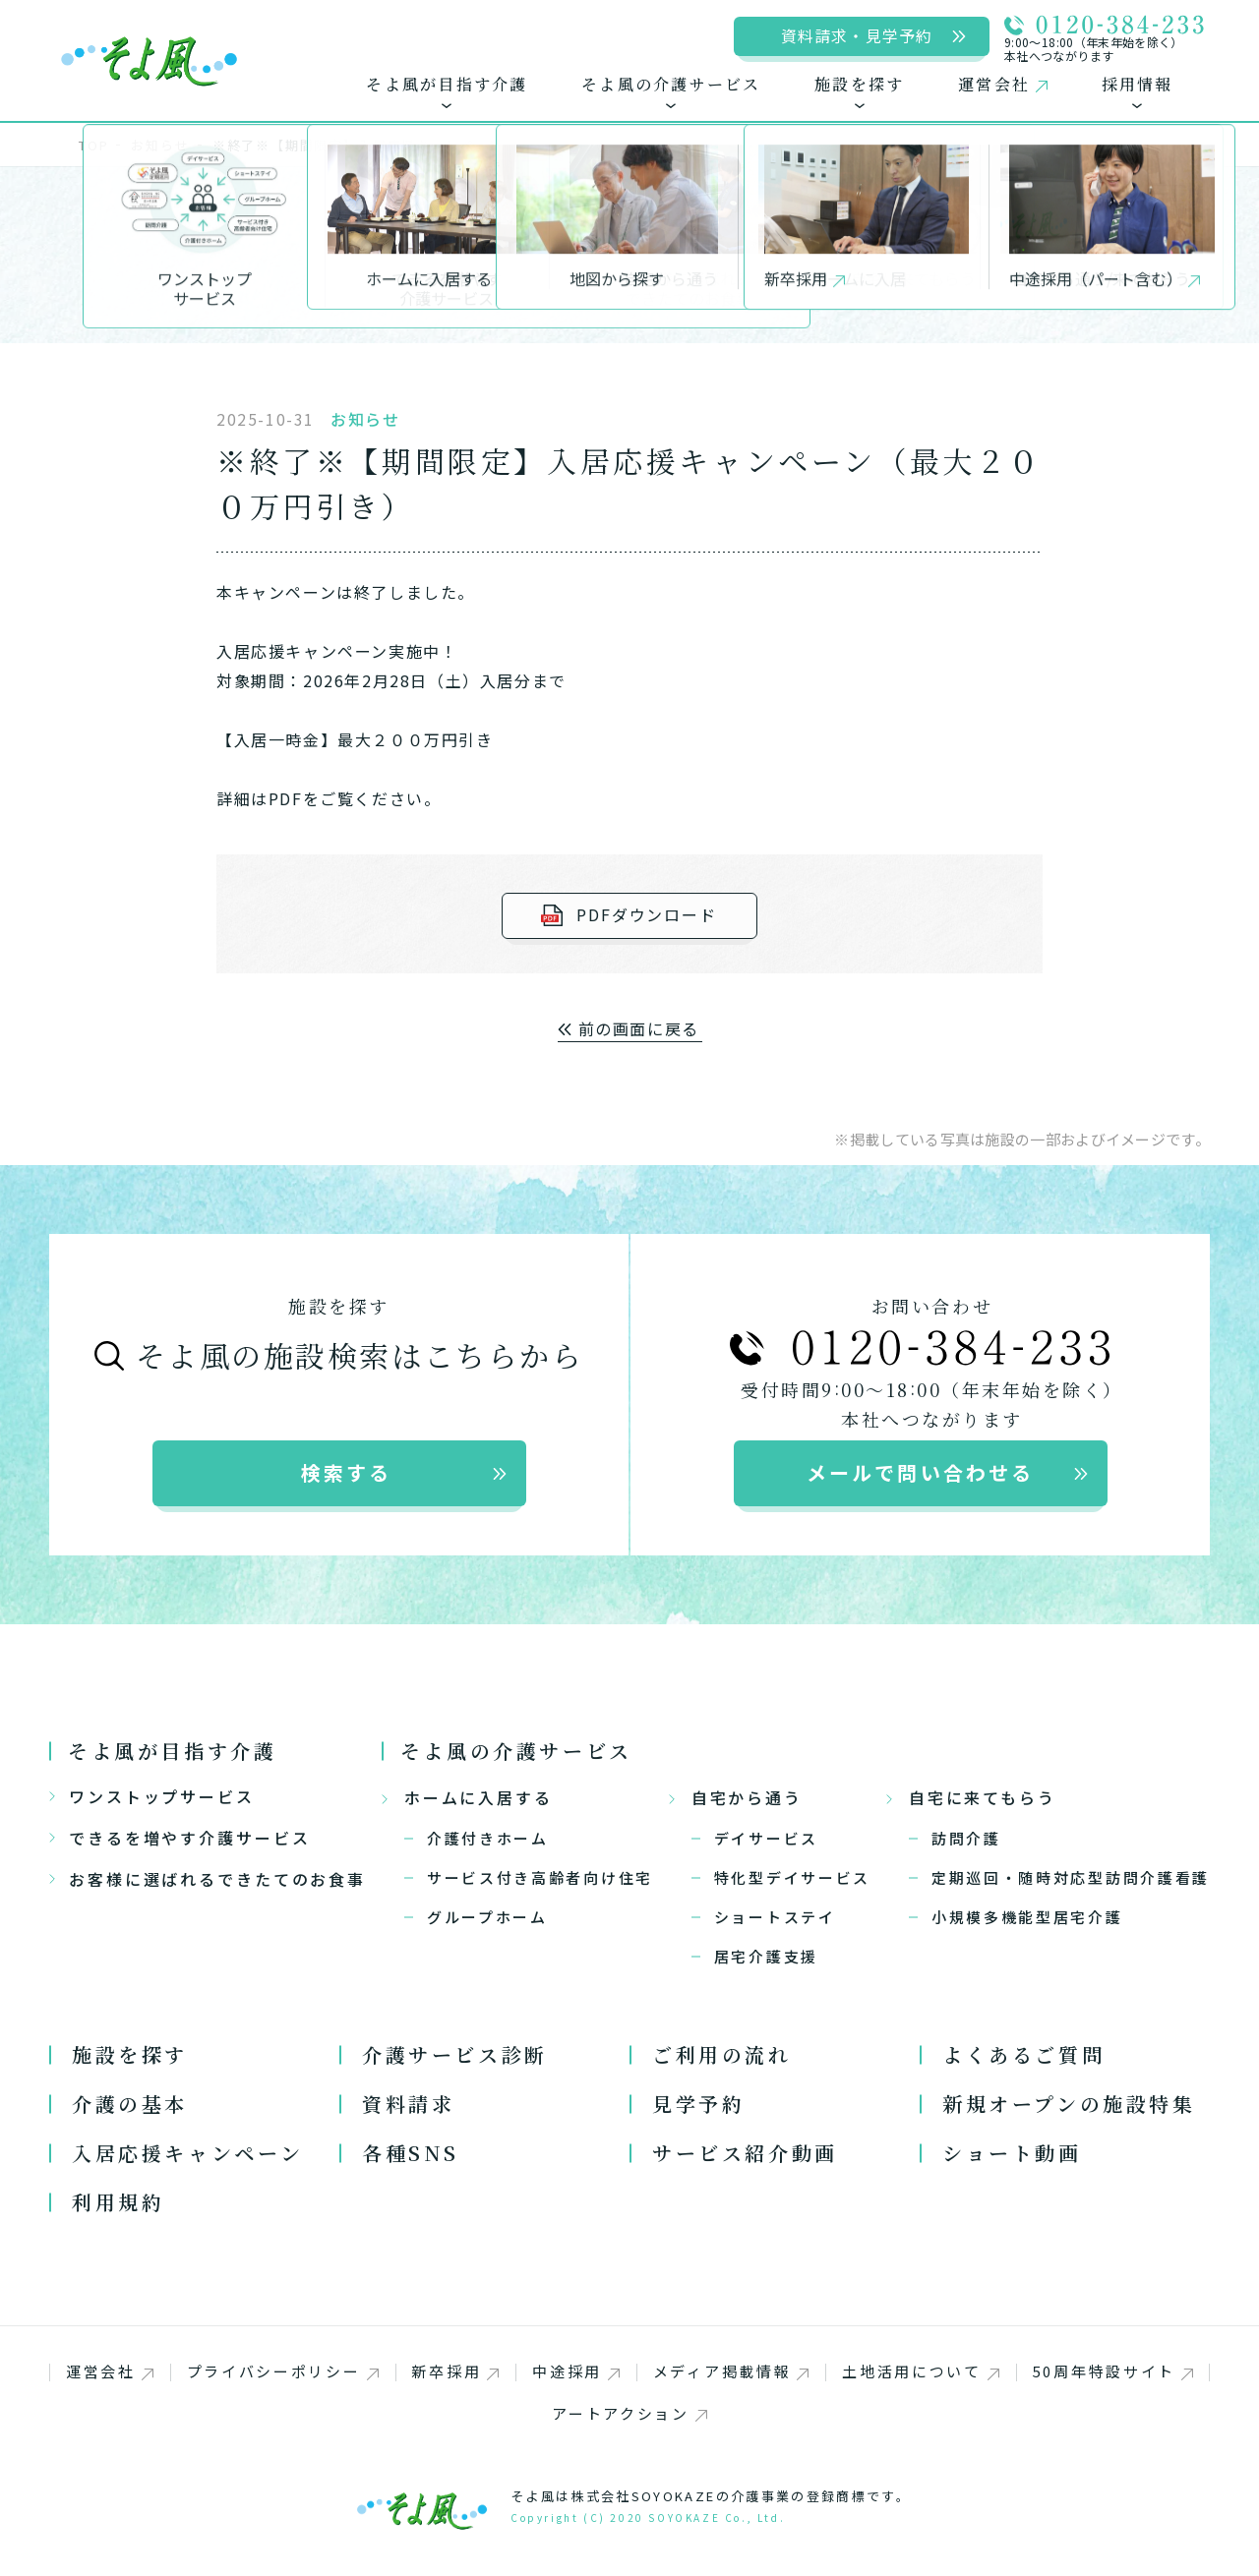 The height and width of the screenshot is (2576, 1259). What do you see at coordinates (487, 1916) in the screenshot?
I see `グループホーム` at bounding box center [487, 1916].